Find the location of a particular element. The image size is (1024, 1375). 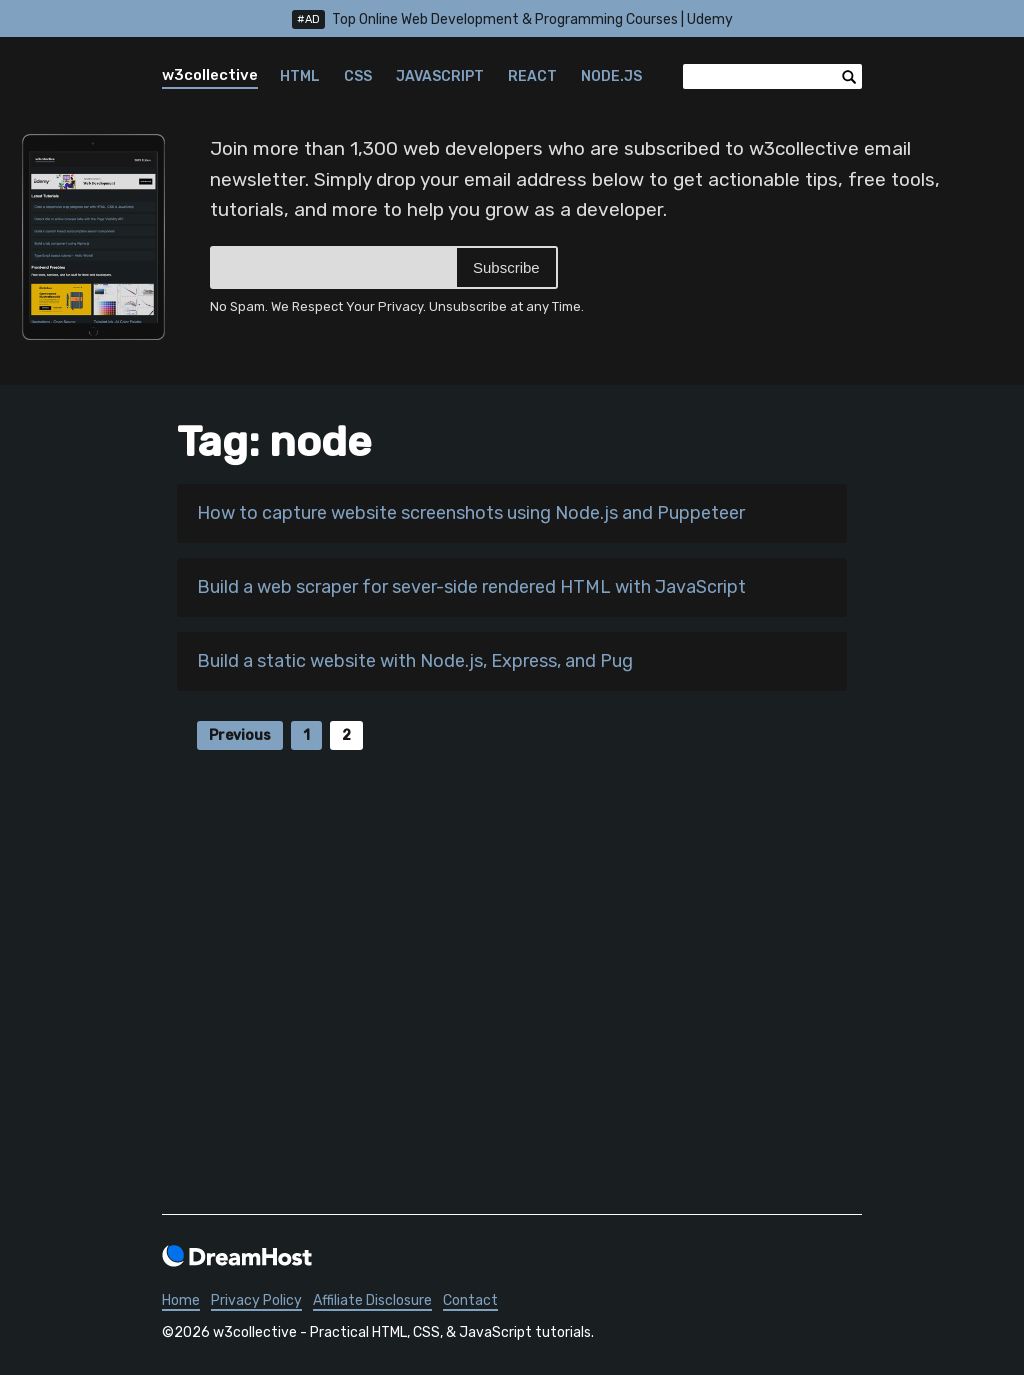

React is located at coordinates (532, 76).